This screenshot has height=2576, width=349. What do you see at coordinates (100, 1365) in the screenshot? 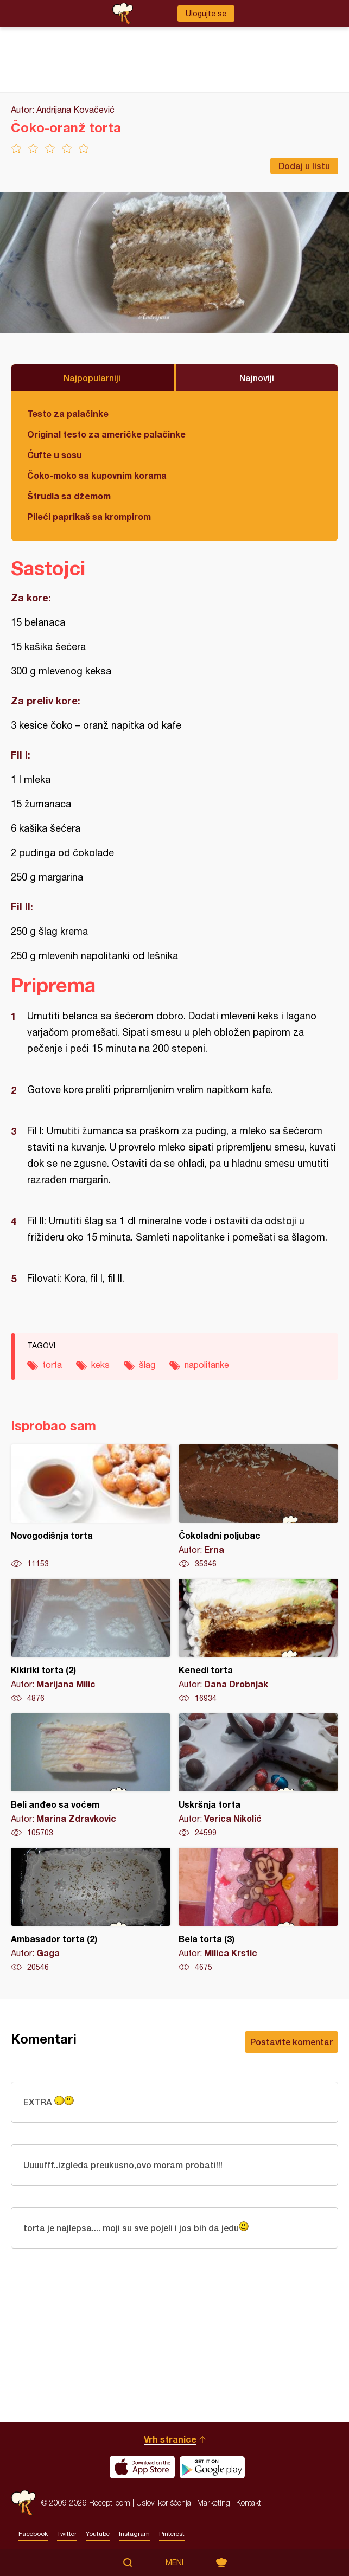
I see `keks` at bounding box center [100, 1365].